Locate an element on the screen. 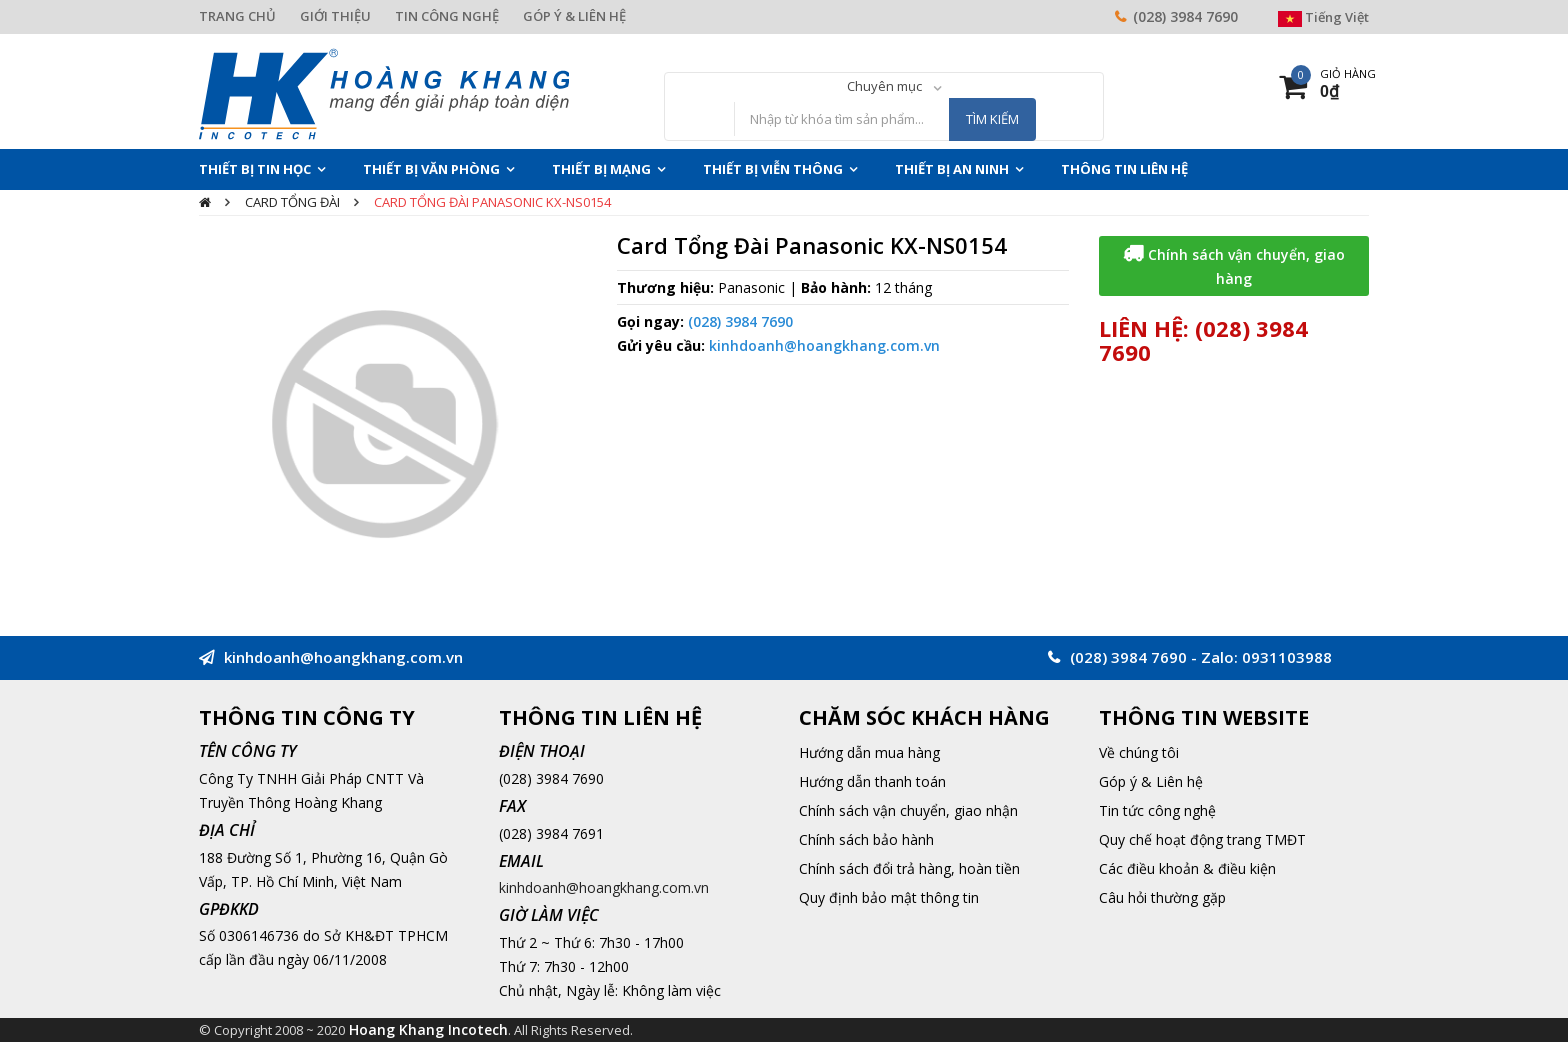 Image resolution: width=1568 pixels, height=1042 pixels. THÔNG TIN LIÊN HỆ is located at coordinates (1124, 169).